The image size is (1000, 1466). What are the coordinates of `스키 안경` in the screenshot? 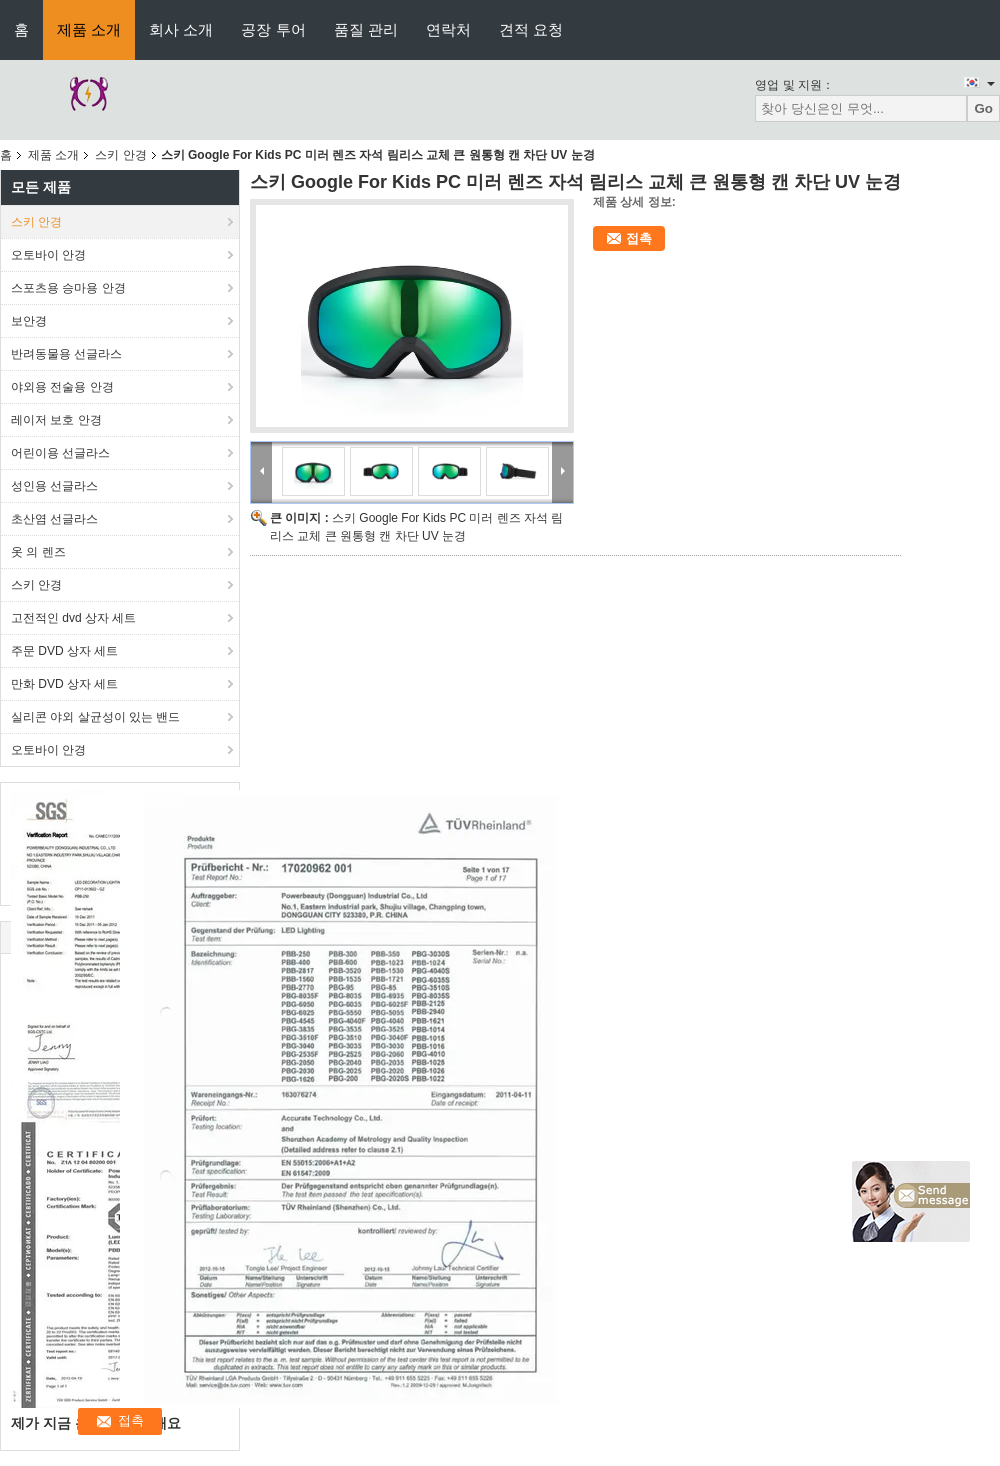 It's located at (120, 155).